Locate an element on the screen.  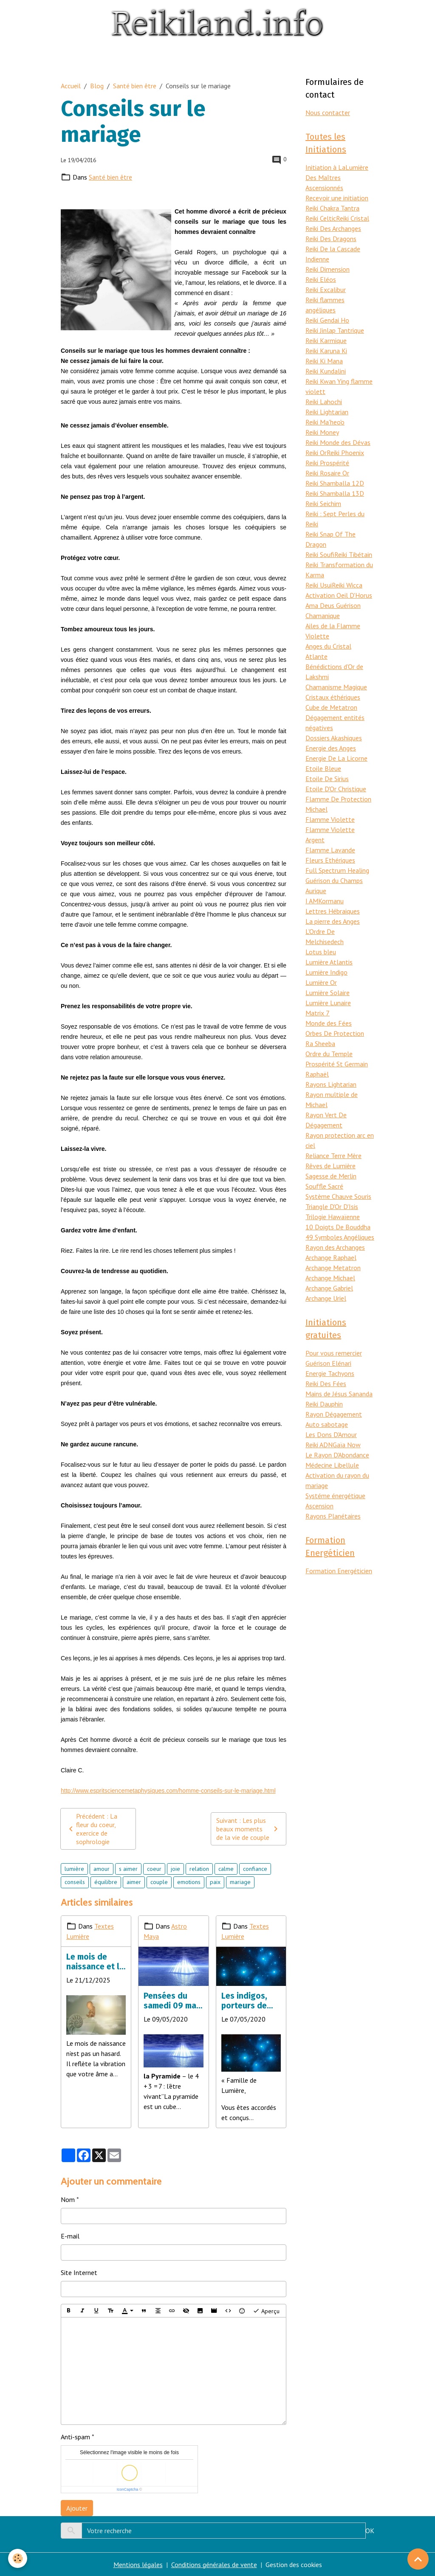
Reiki Gendai Ho is located at coordinates (327, 320).